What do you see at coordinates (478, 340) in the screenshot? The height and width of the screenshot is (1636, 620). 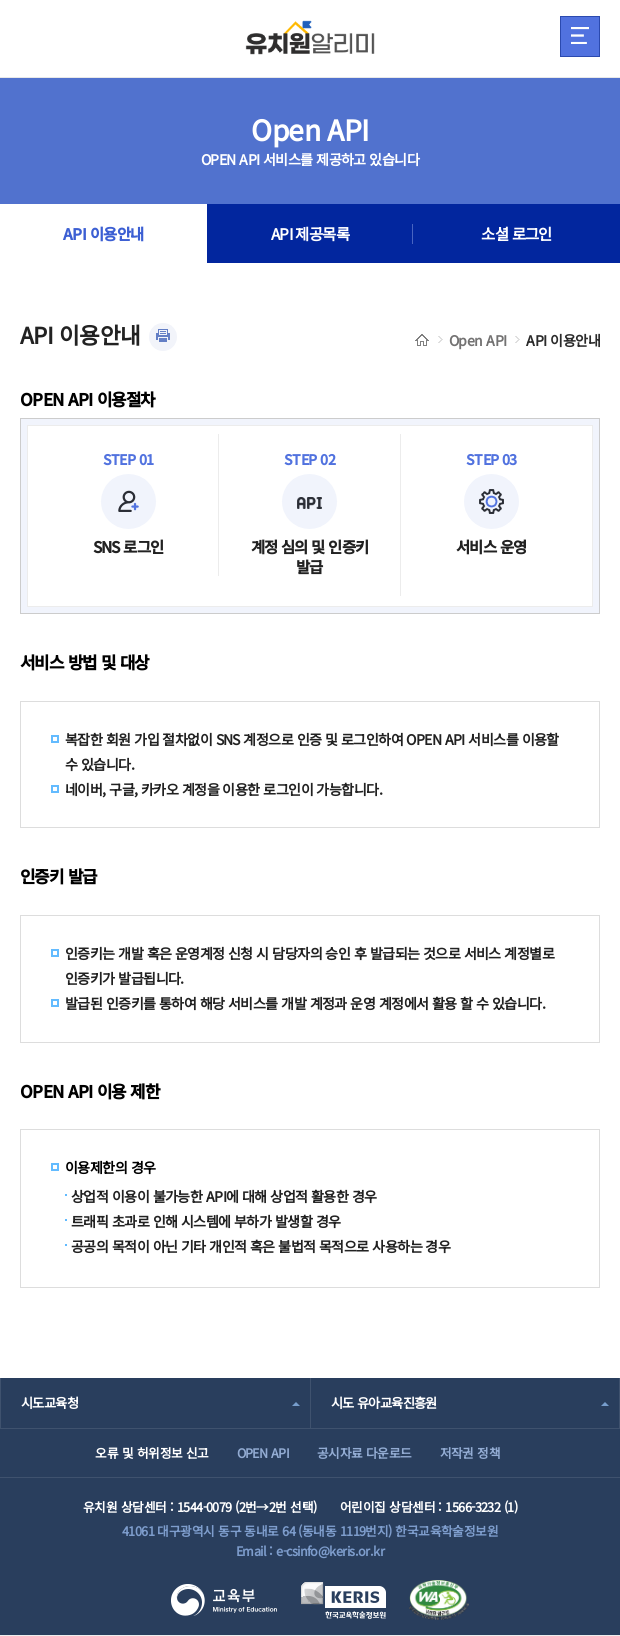 I see `Open API` at bounding box center [478, 340].